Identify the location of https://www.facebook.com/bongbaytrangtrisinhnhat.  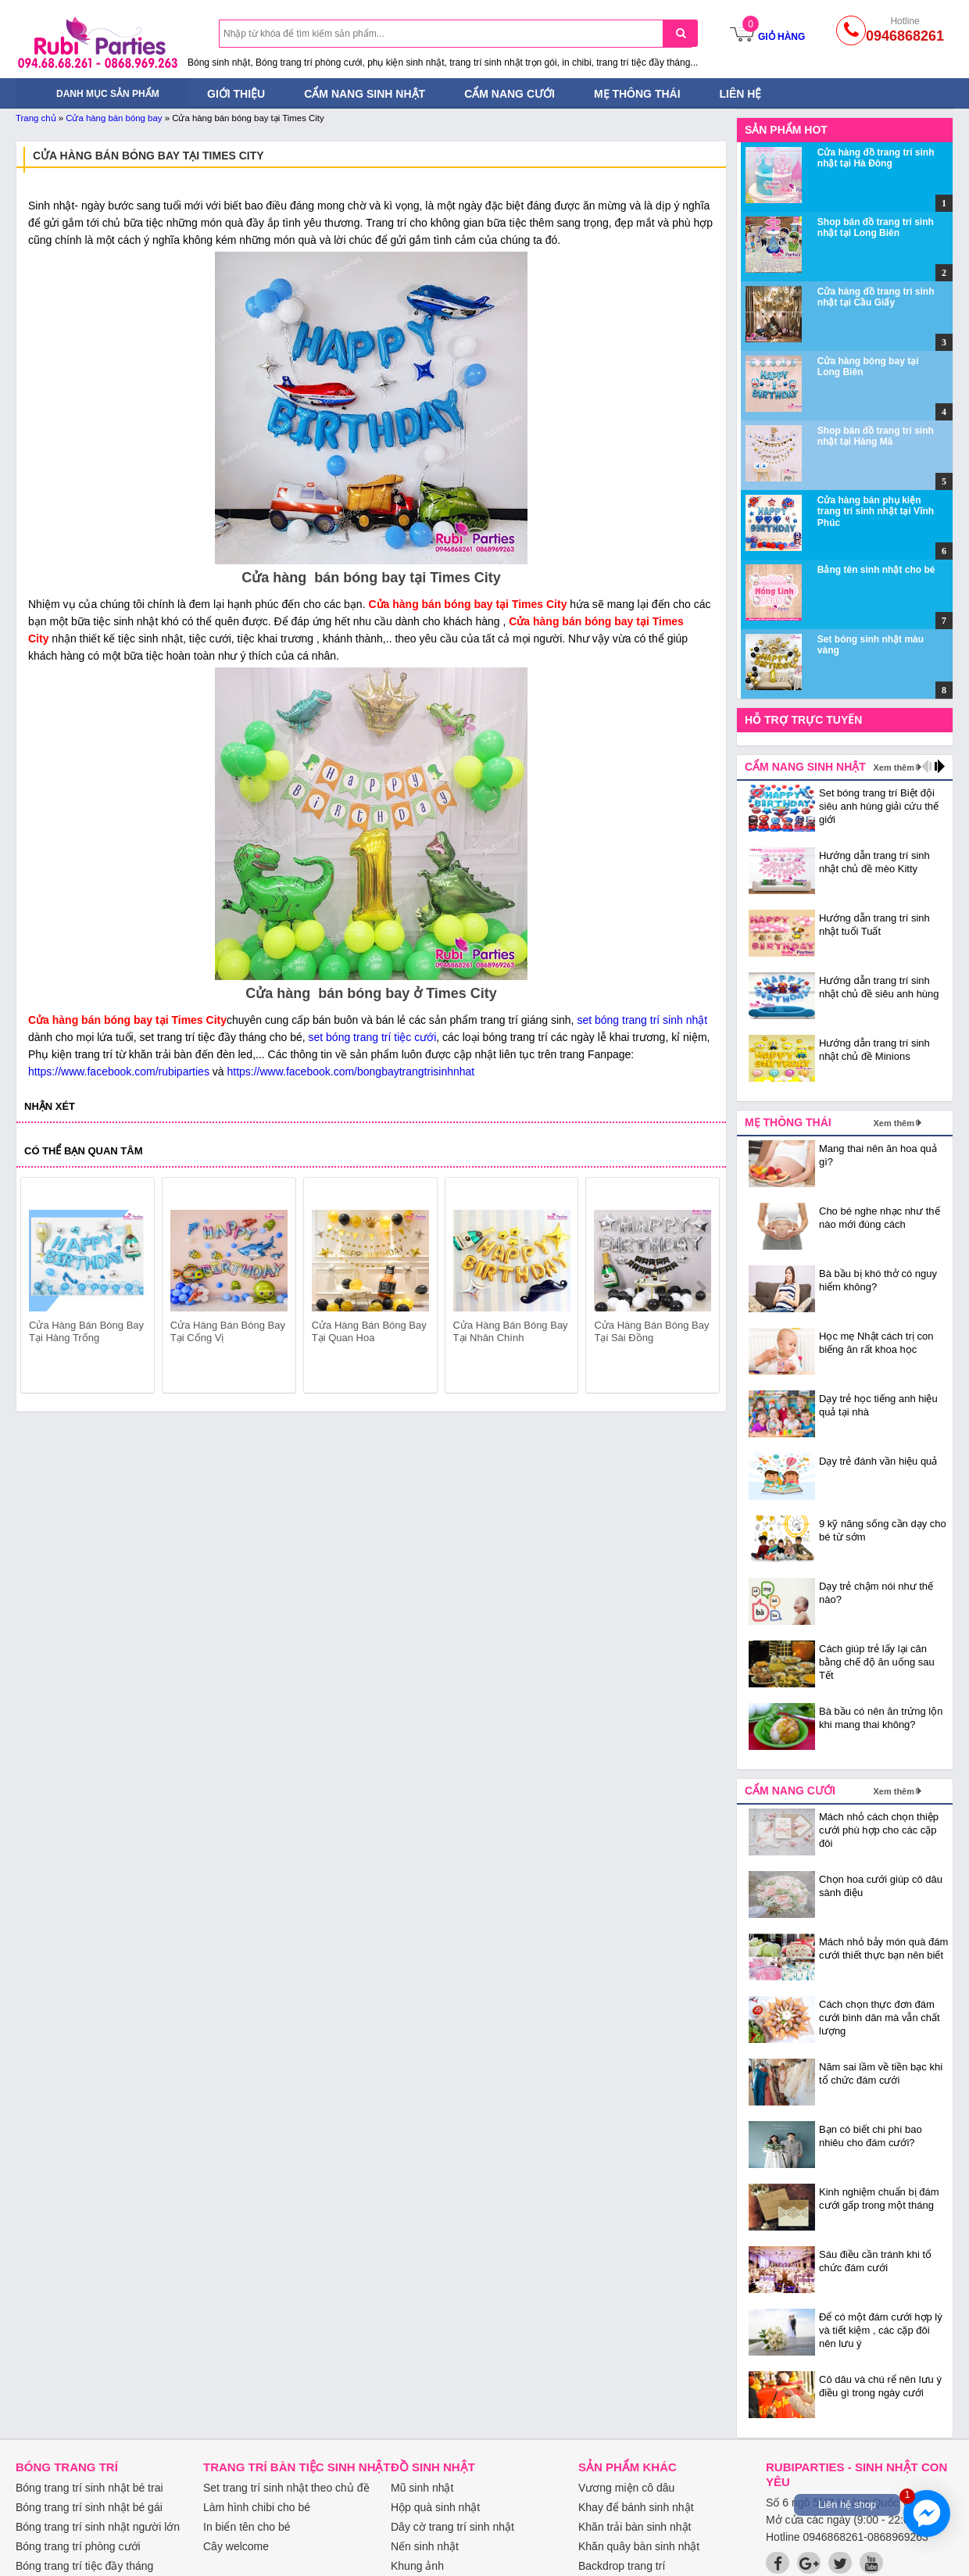
(350, 1071).